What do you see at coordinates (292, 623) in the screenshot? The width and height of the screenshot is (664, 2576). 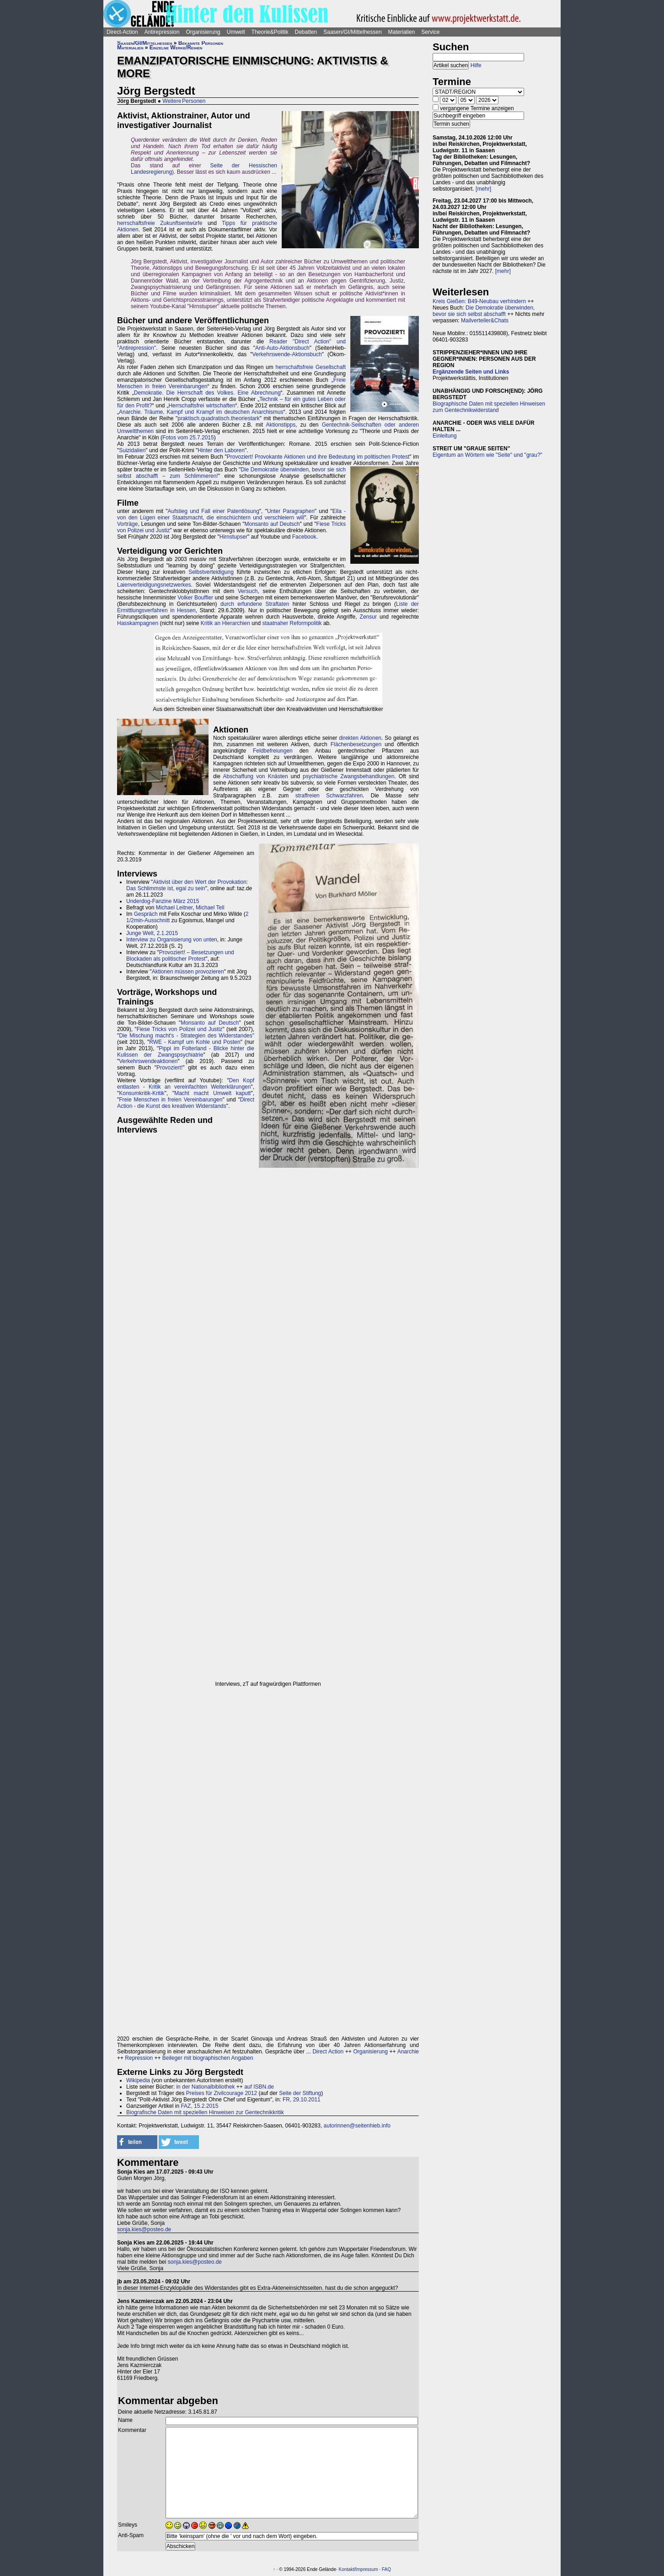 I see `staatnaher Reformpolitik` at bounding box center [292, 623].